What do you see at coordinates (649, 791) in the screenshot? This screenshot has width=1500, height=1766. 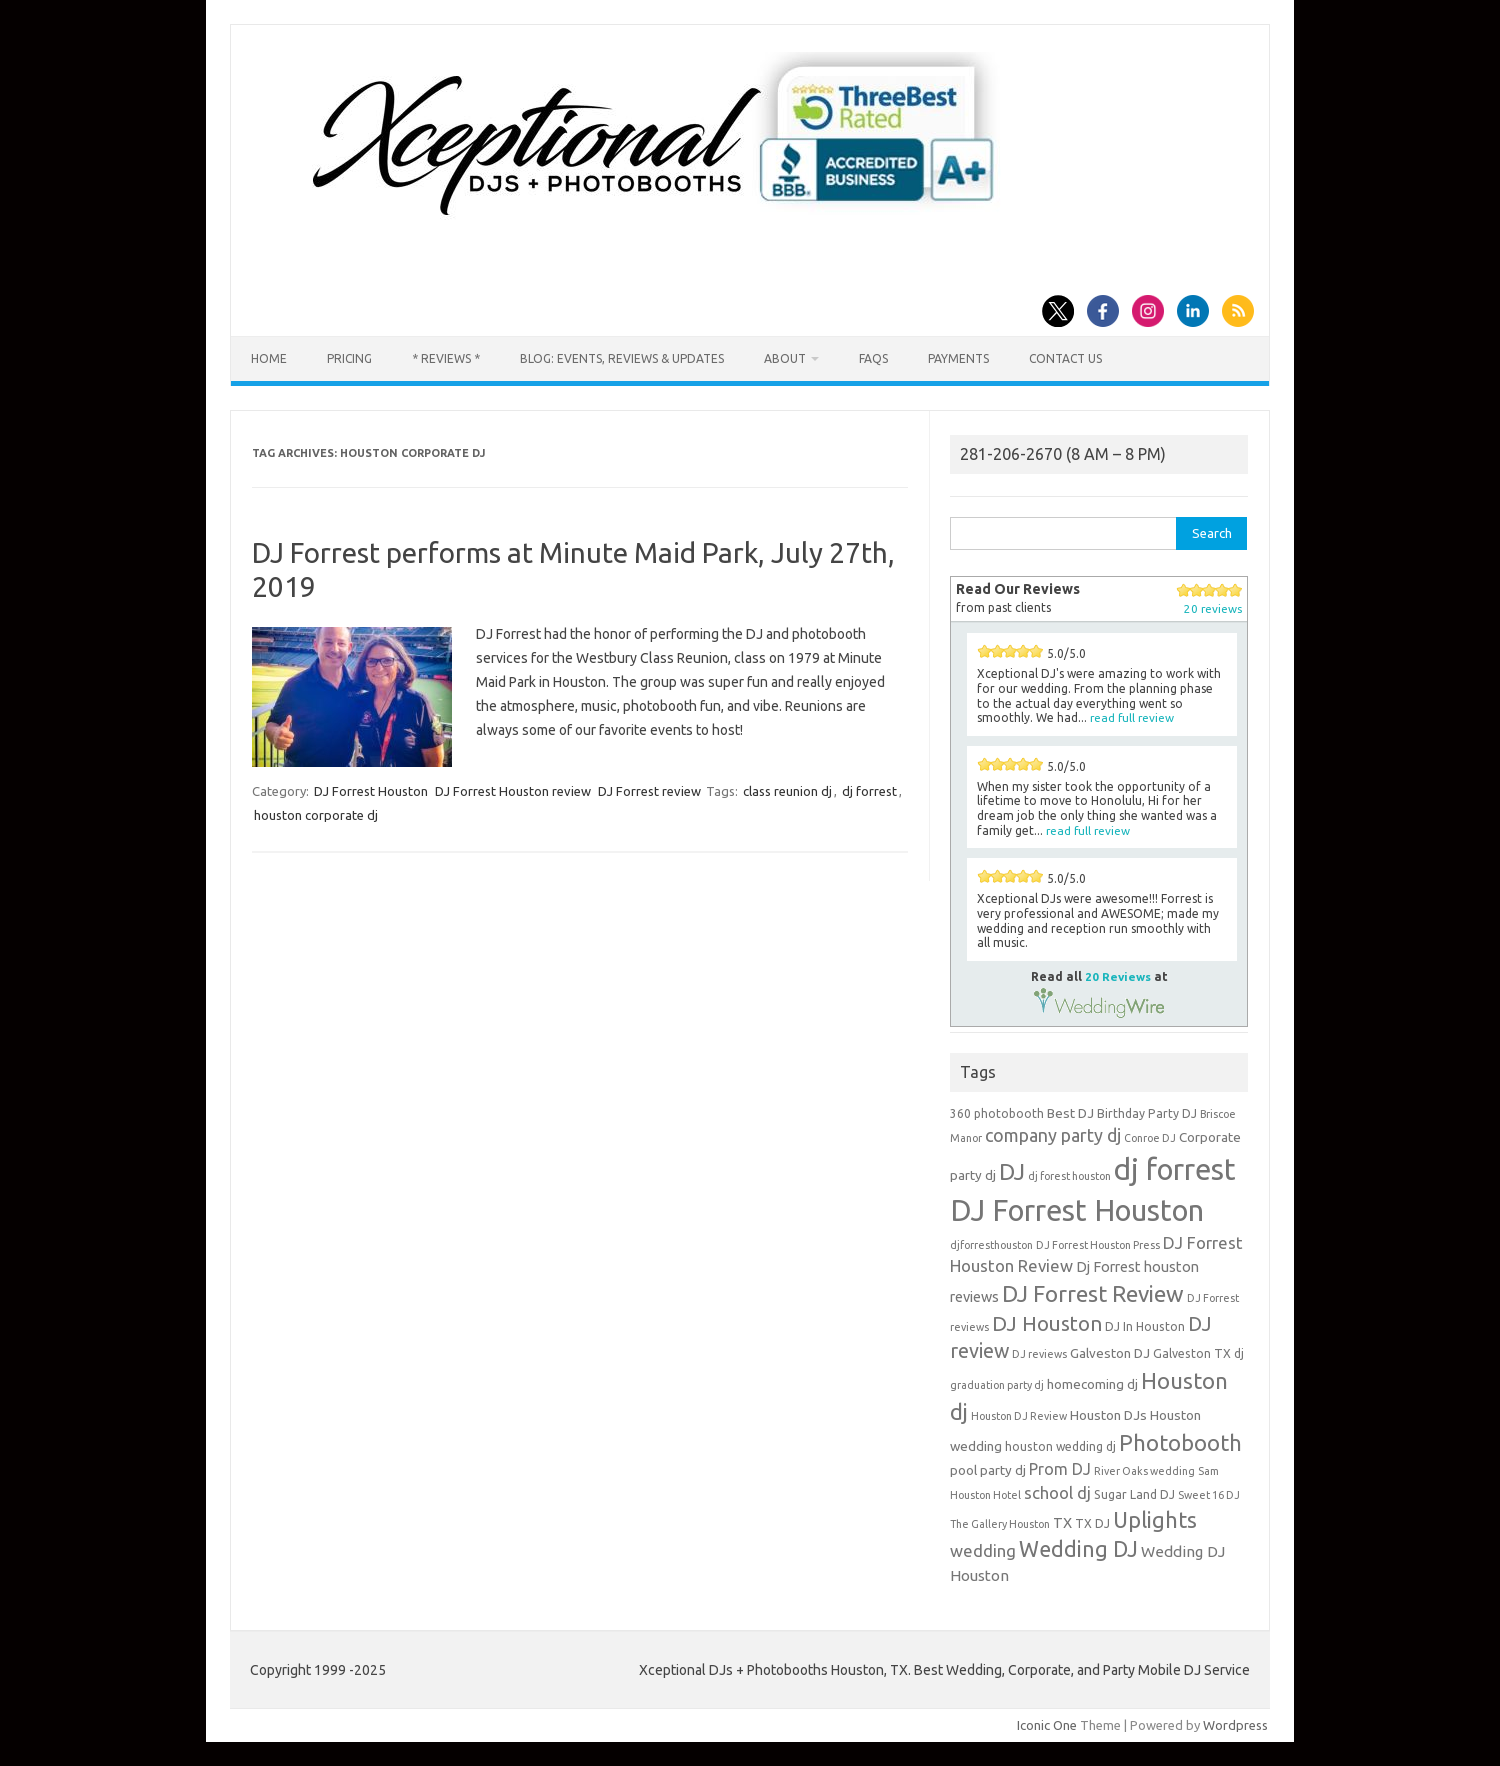 I see `DJ Forrest review` at bounding box center [649, 791].